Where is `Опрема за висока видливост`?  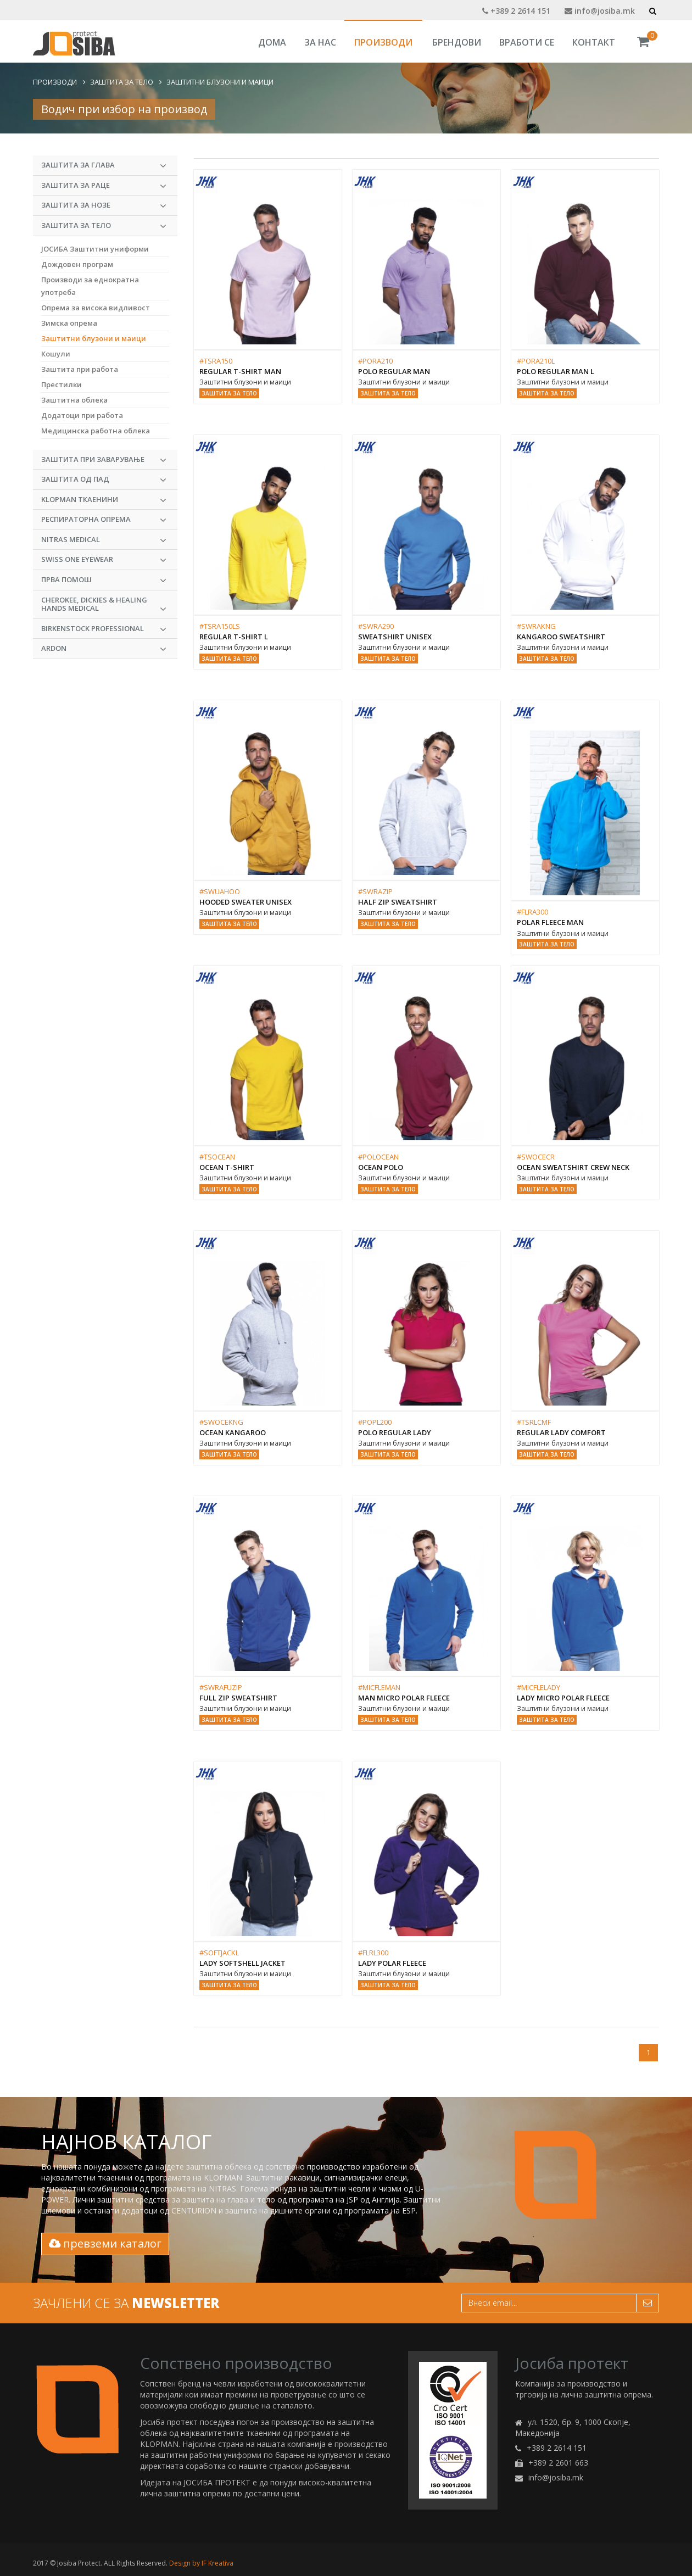
Опрема за висока видливост is located at coordinates (95, 308).